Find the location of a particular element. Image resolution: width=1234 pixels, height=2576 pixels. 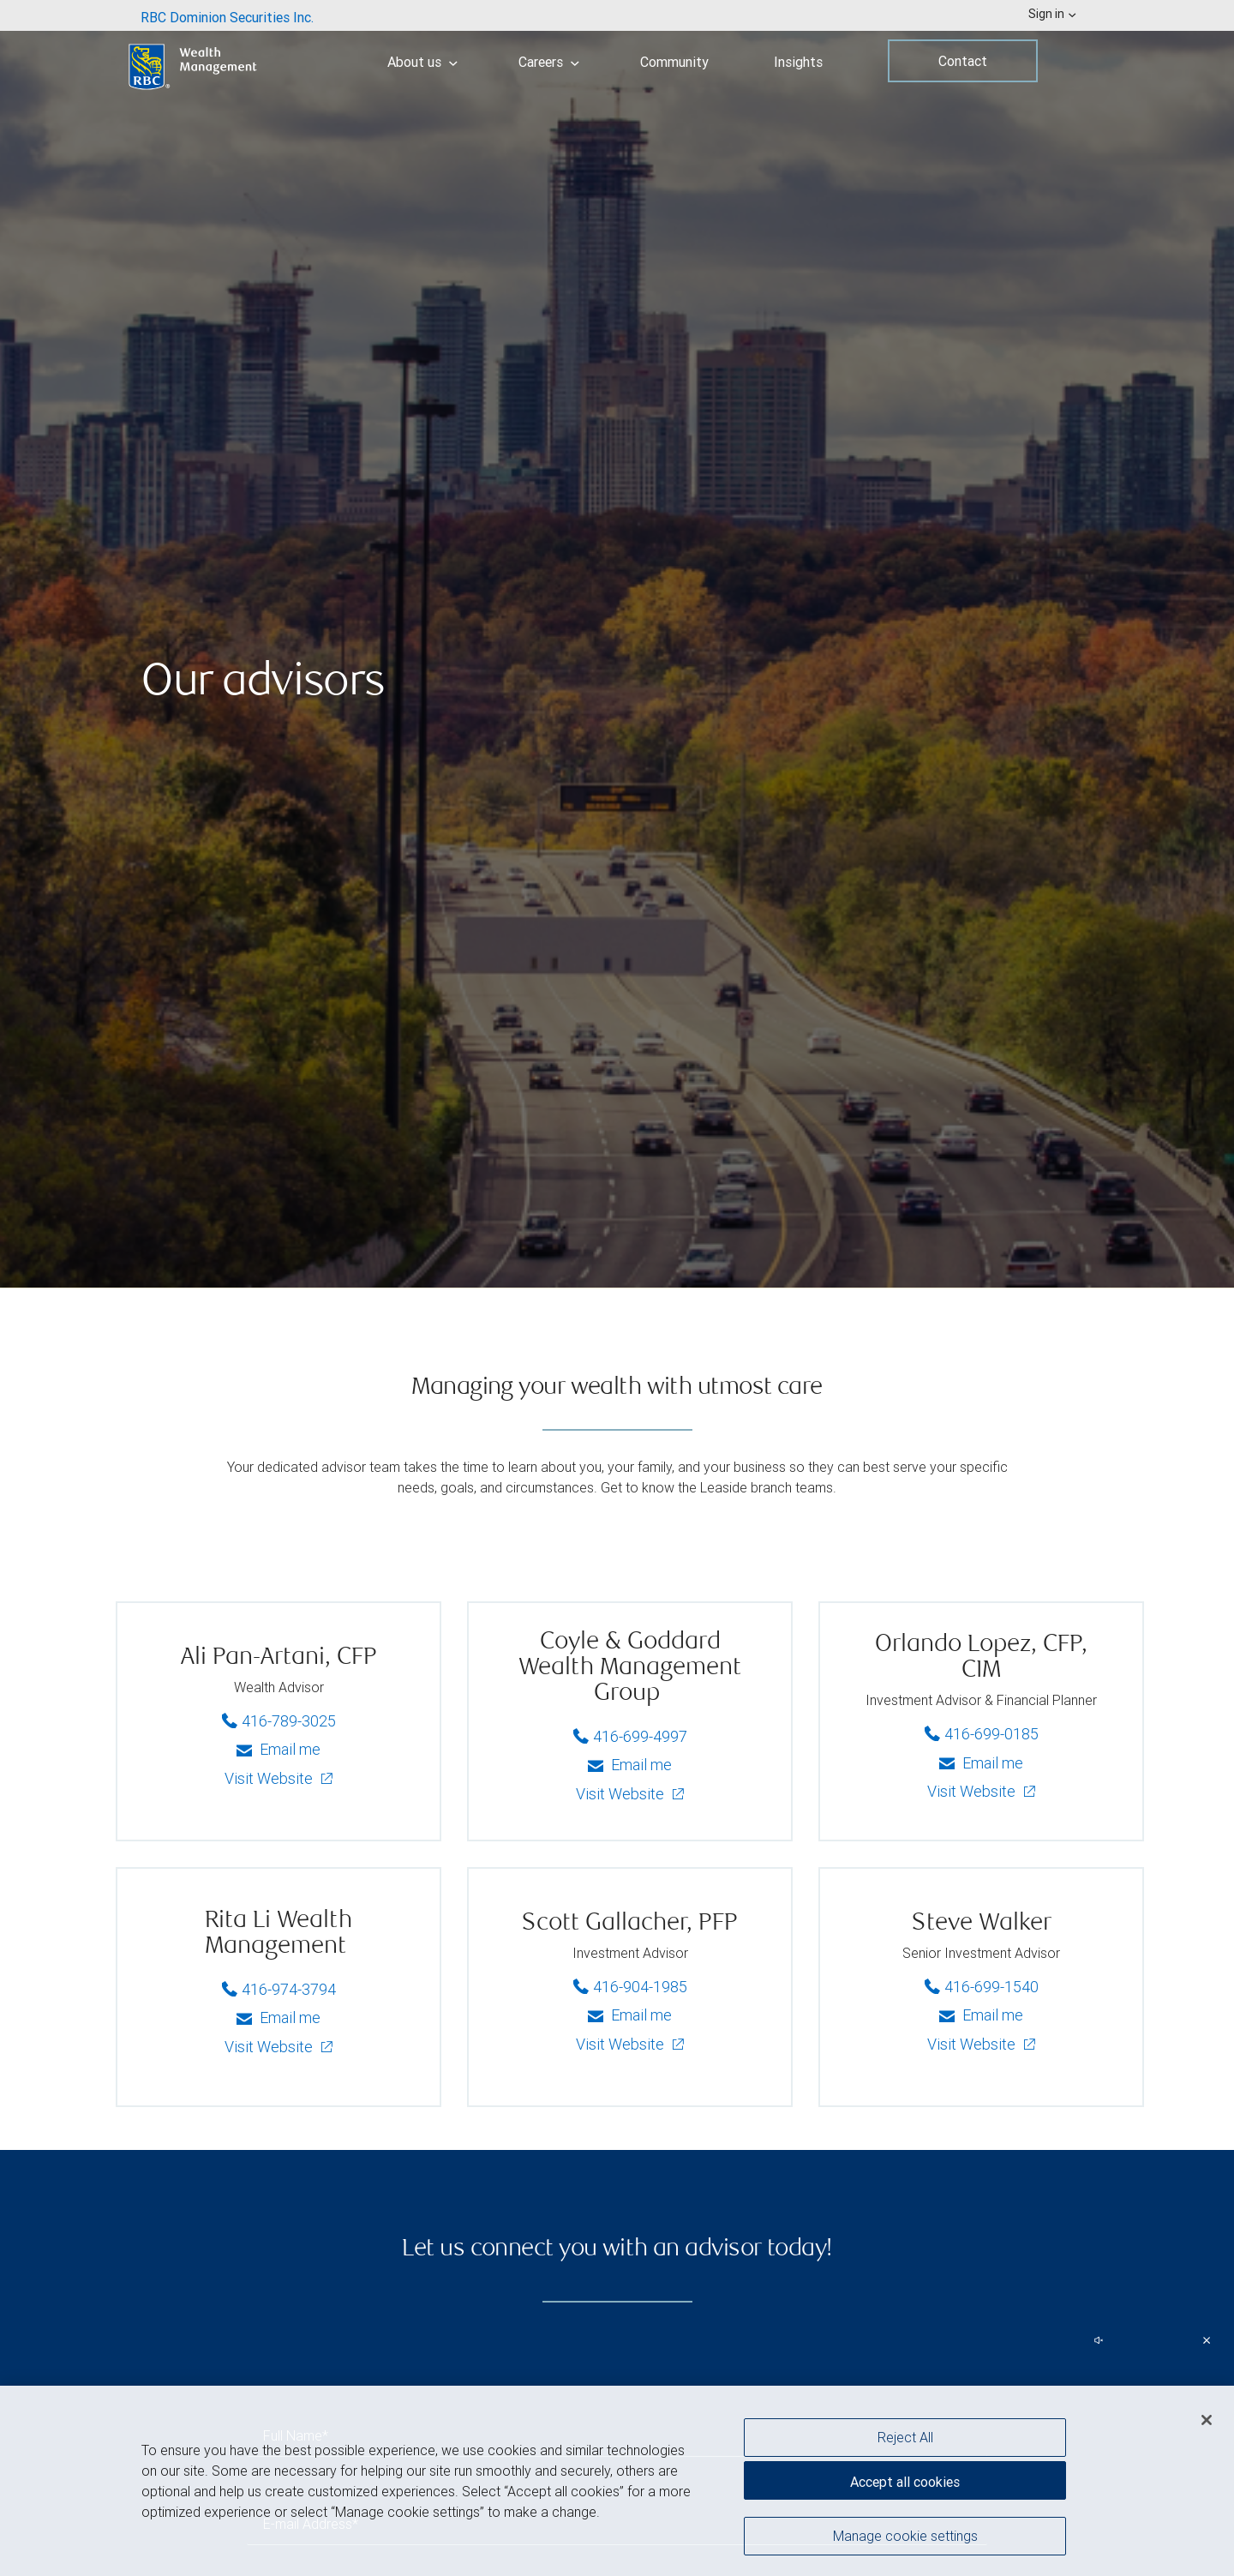

416-699-1540 is located at coordinates (984, 1985).